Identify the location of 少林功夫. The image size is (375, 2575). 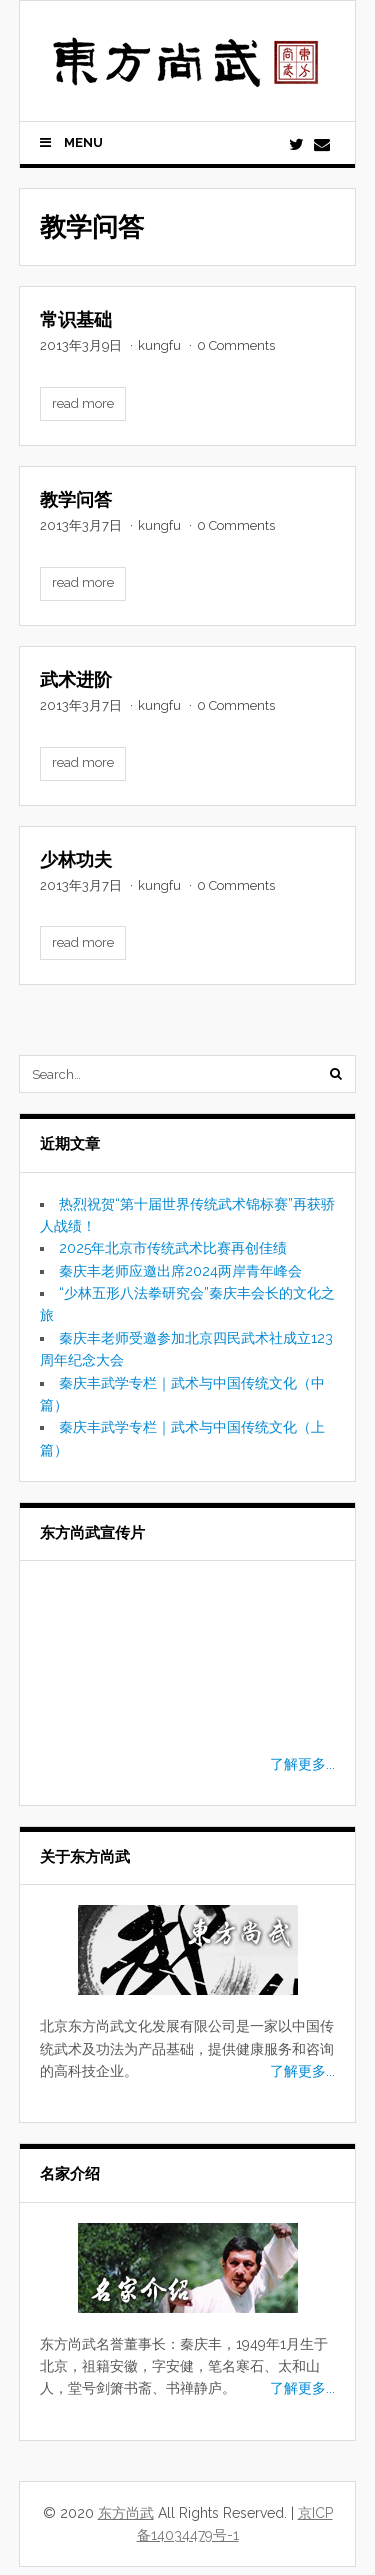
(76, 859).